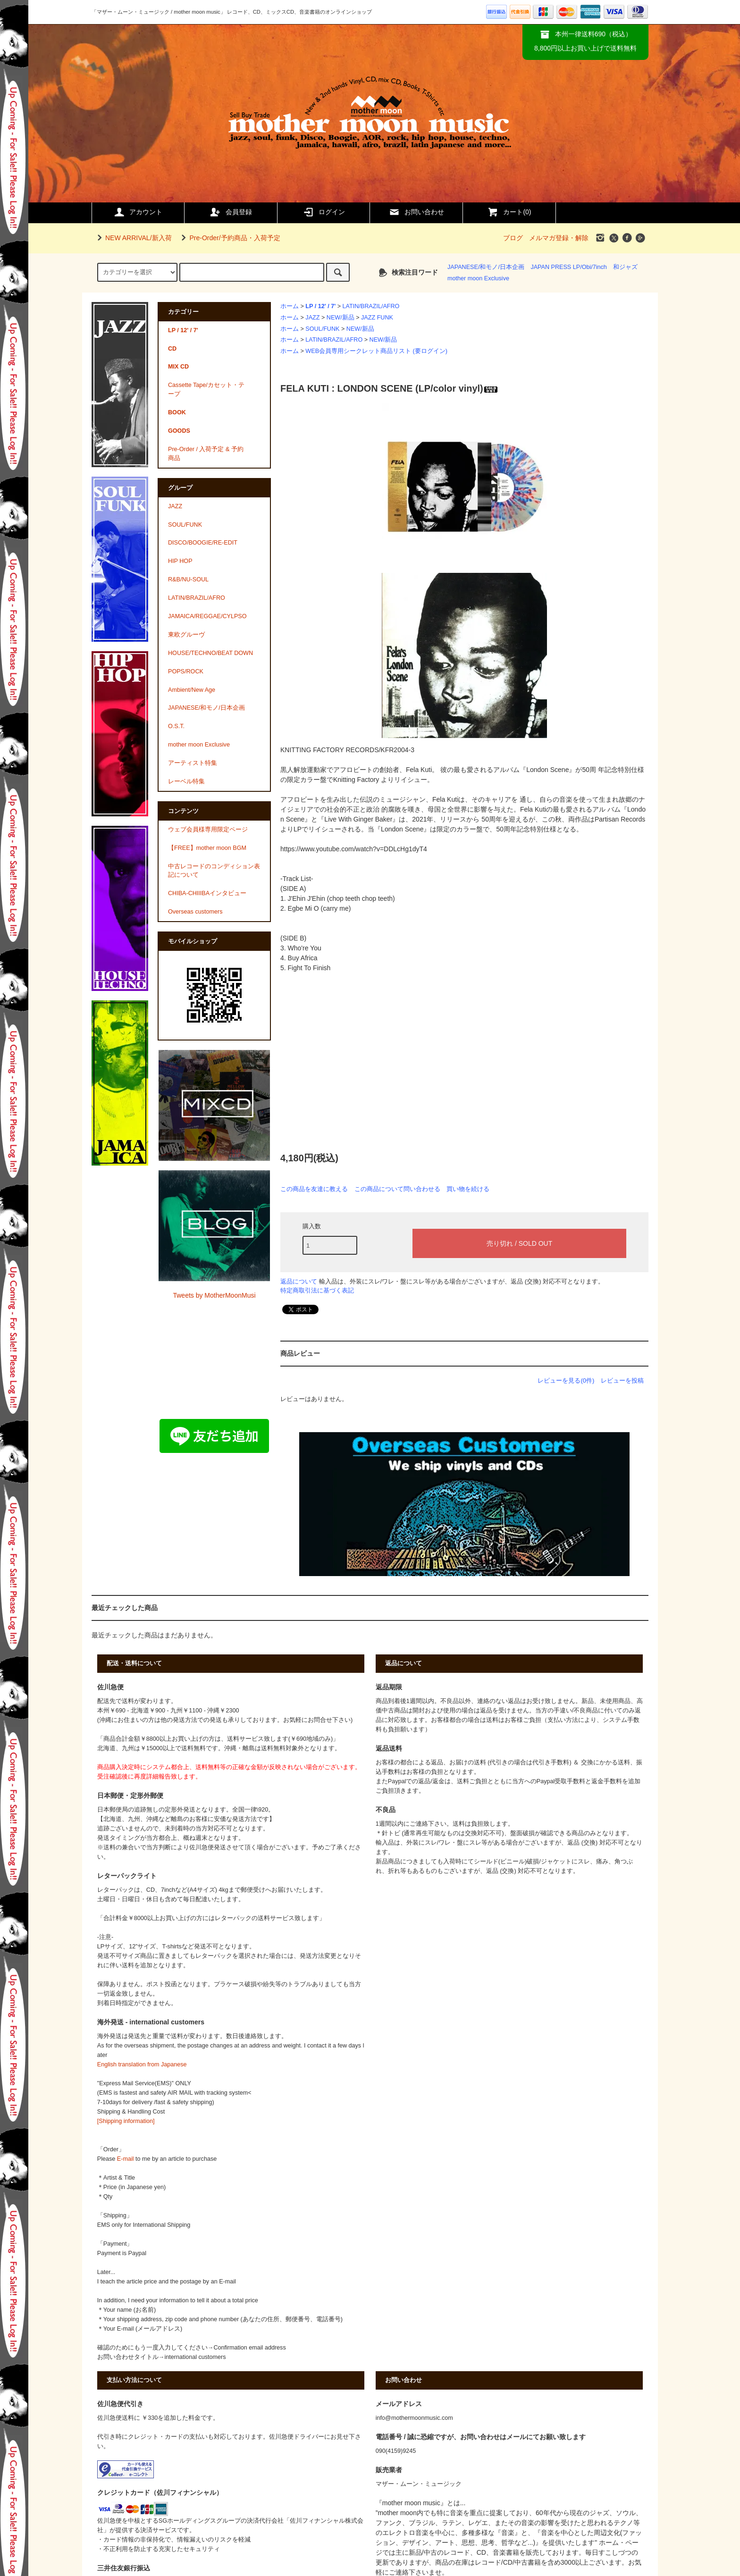  Describe the element at coordinates (207, 848) in the screenshot. I see `【FREE】mother moon BGM` at that location.